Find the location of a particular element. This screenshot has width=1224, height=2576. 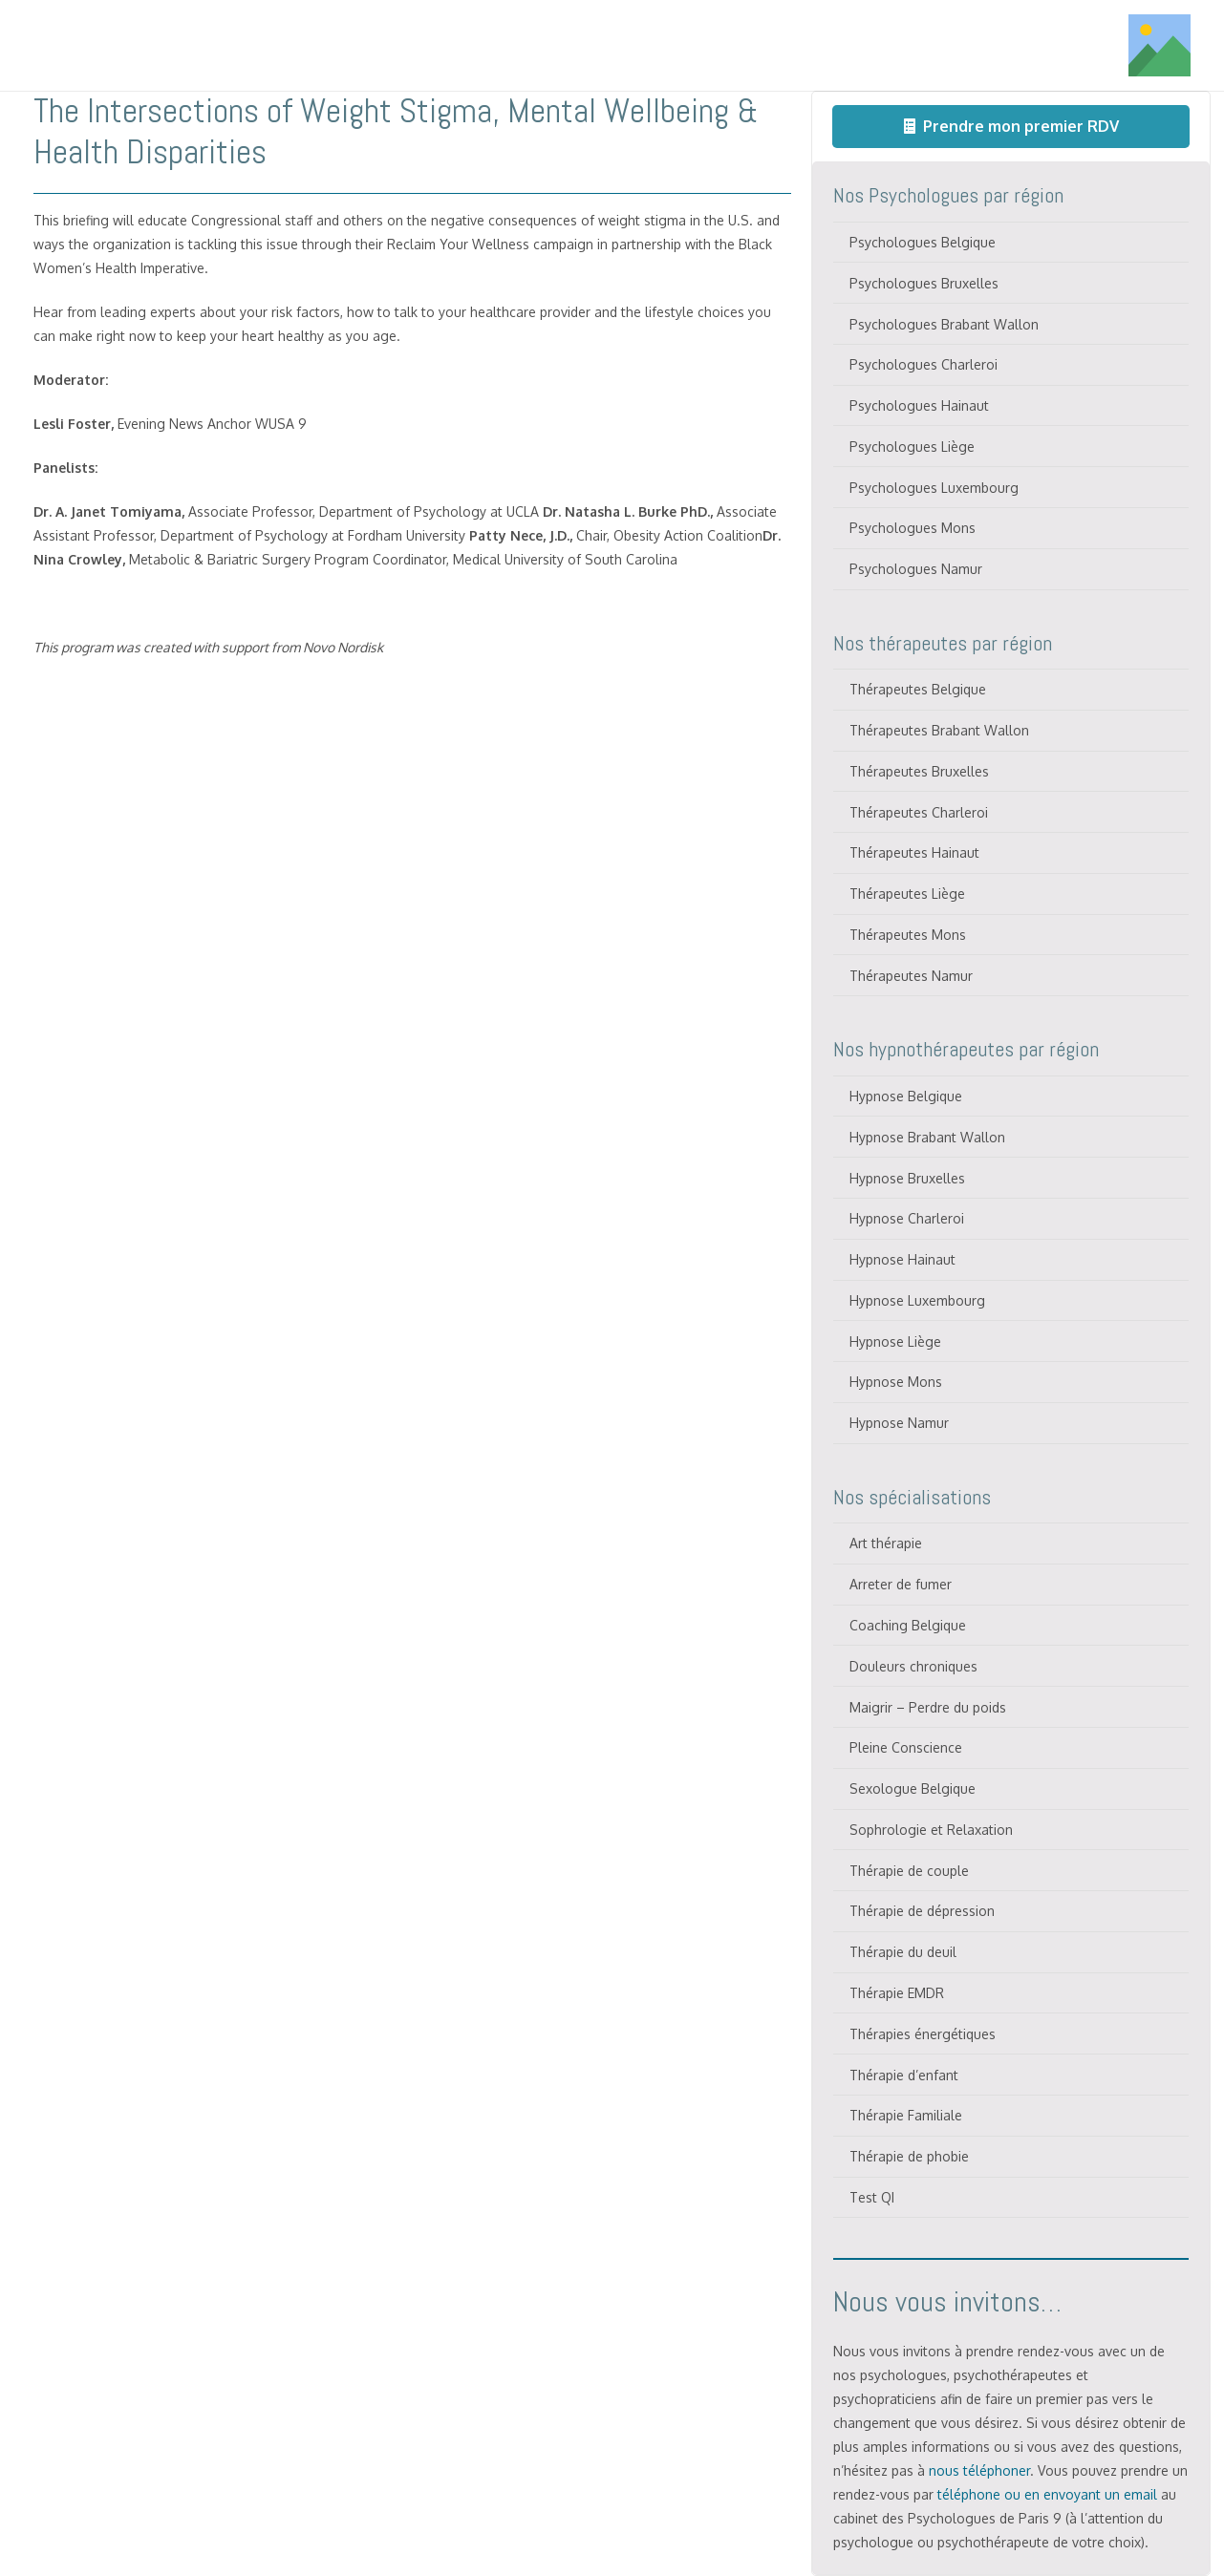

Maigrir – Perdre du poids is located at coordinates (927, 1707).